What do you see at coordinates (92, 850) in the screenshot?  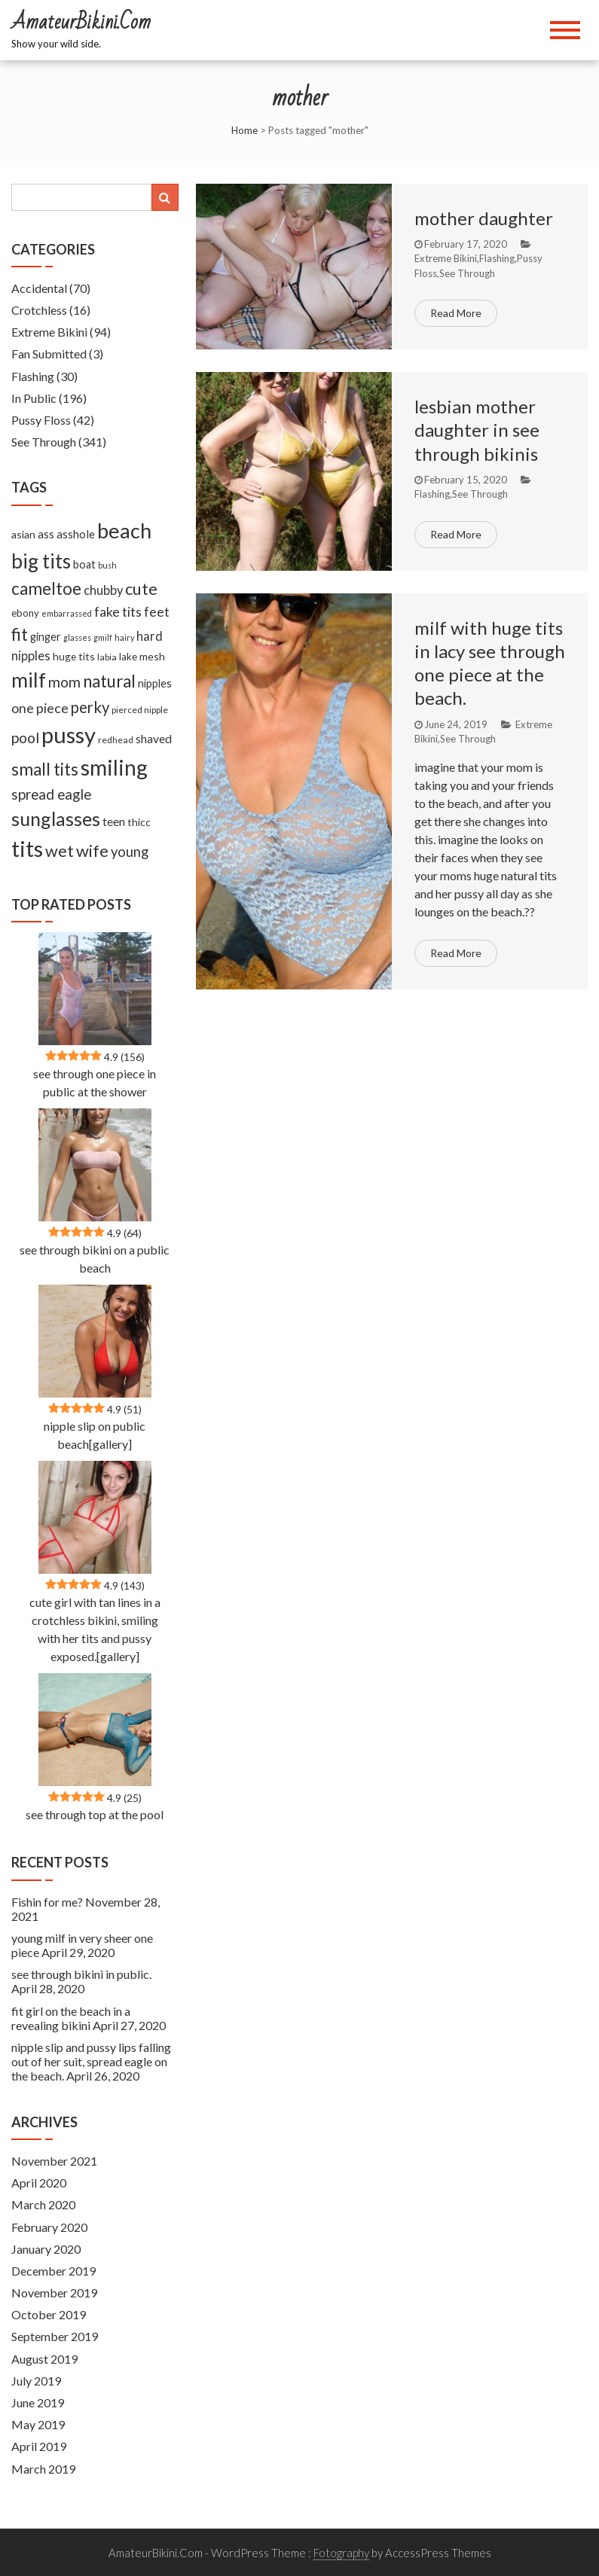 I see `wife [wife (55 items)]` at bounding box center [92, 850].